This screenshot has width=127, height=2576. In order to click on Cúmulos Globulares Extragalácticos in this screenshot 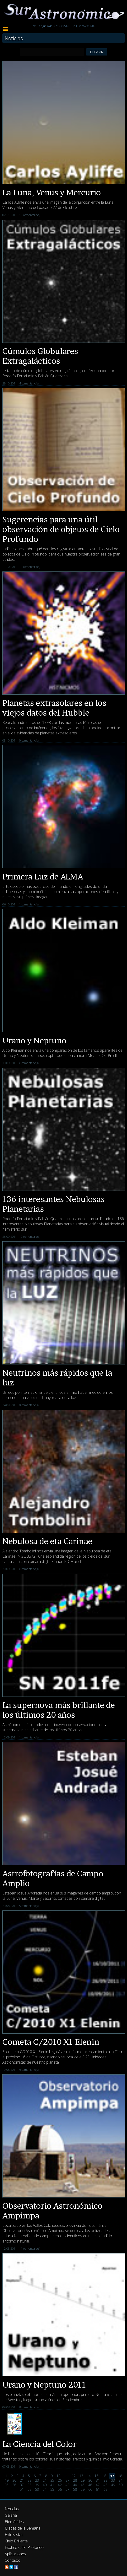, I will do `click(40, 356)`.